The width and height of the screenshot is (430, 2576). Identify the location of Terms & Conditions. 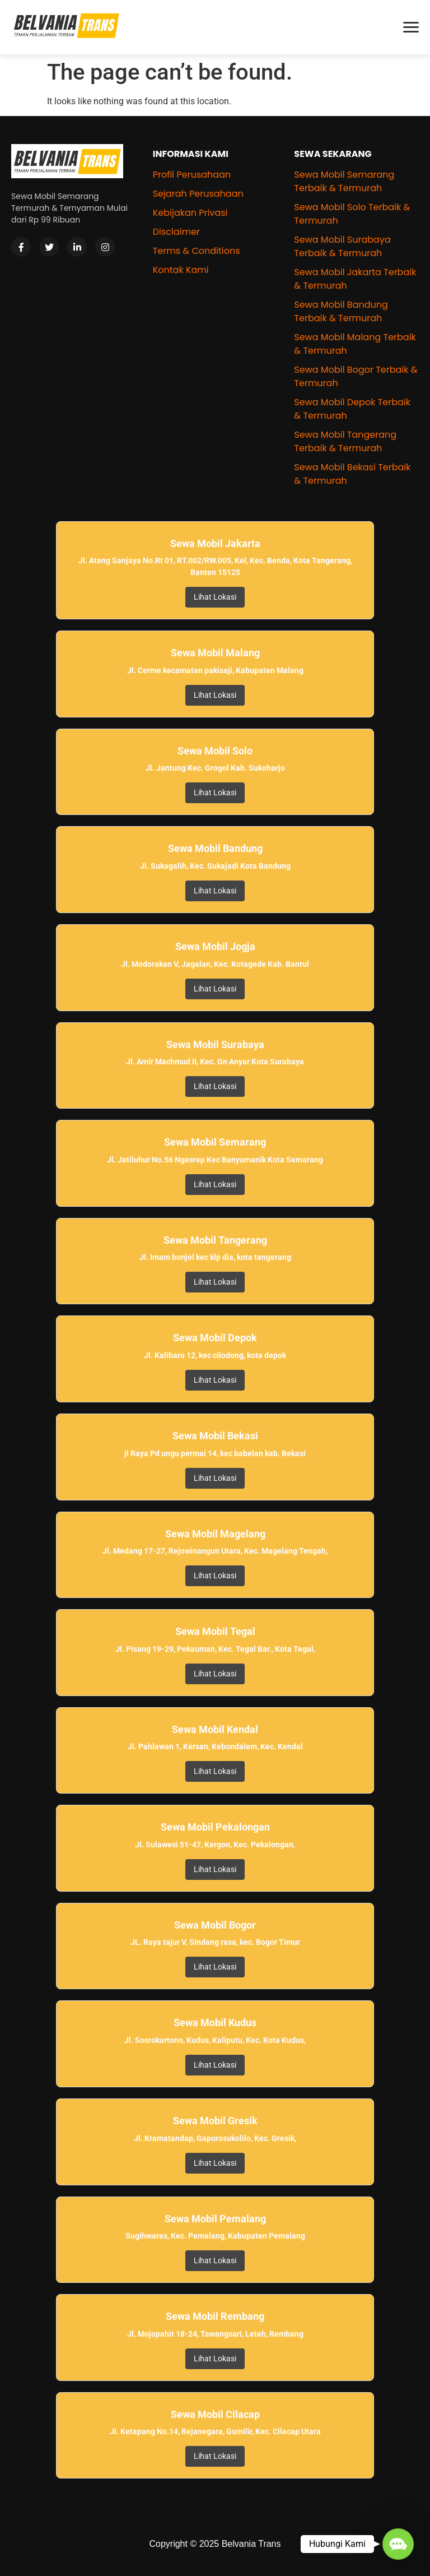
(196, 250).